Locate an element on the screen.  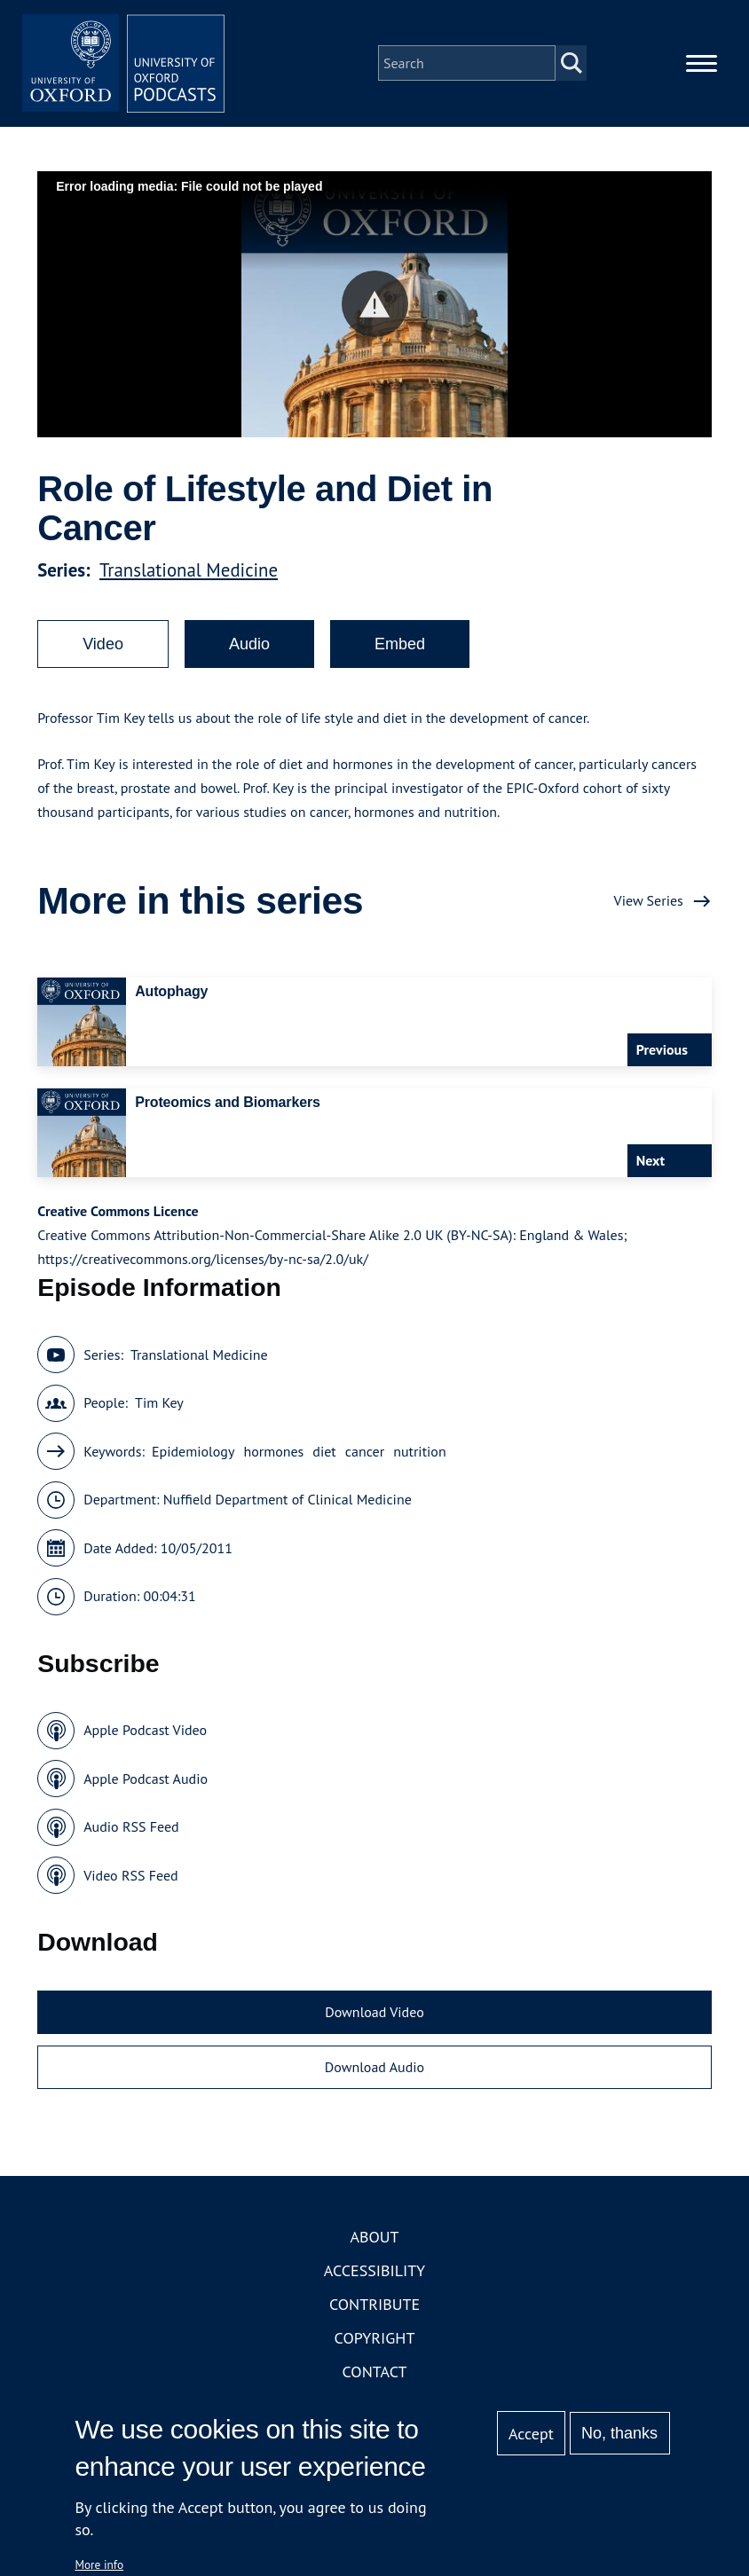
Audio RSS Feed is located at coordinates (130, 1832).